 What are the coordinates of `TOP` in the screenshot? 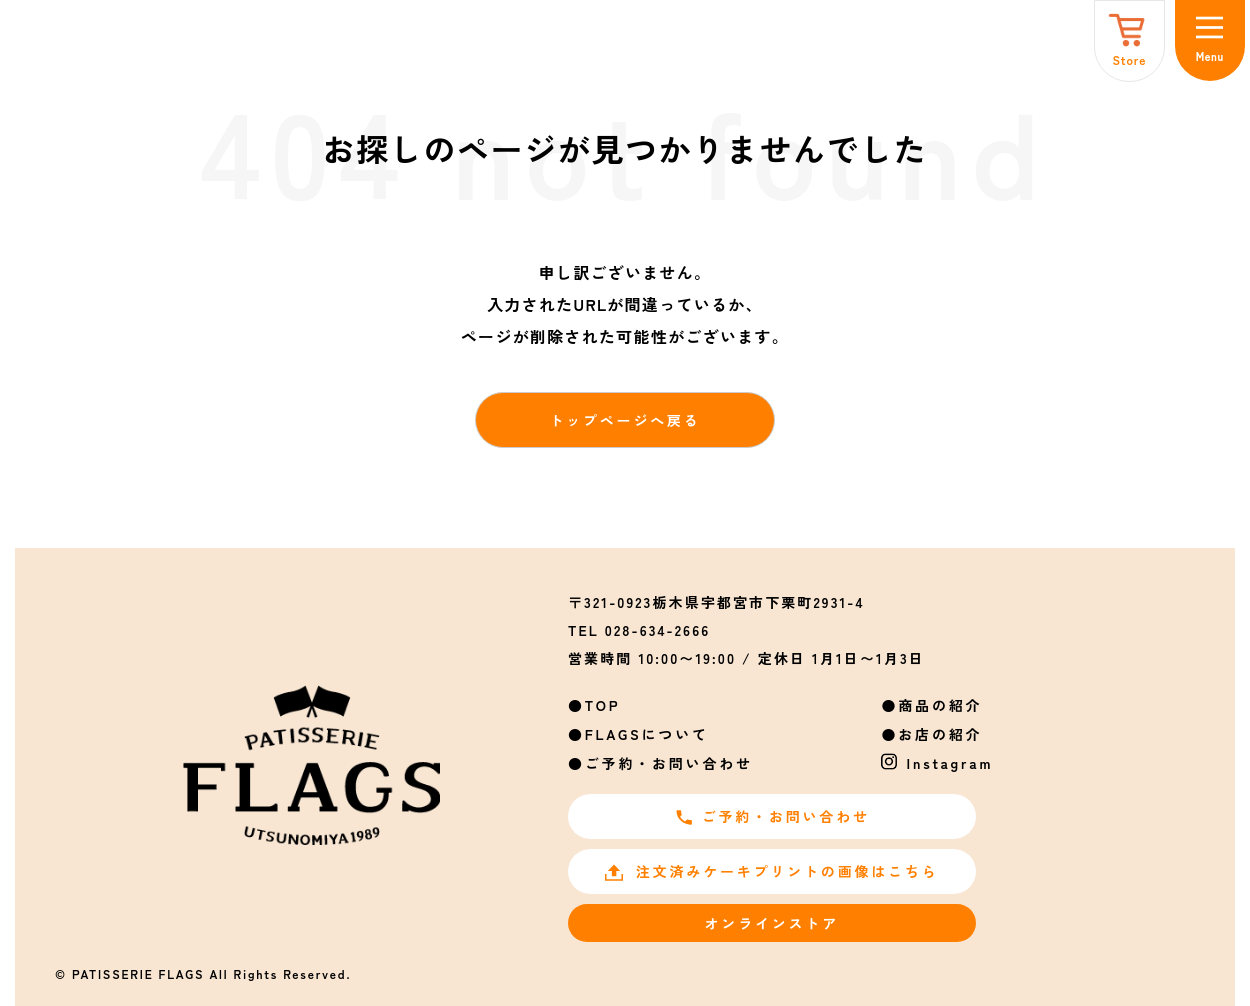 It's located at (603, 705).